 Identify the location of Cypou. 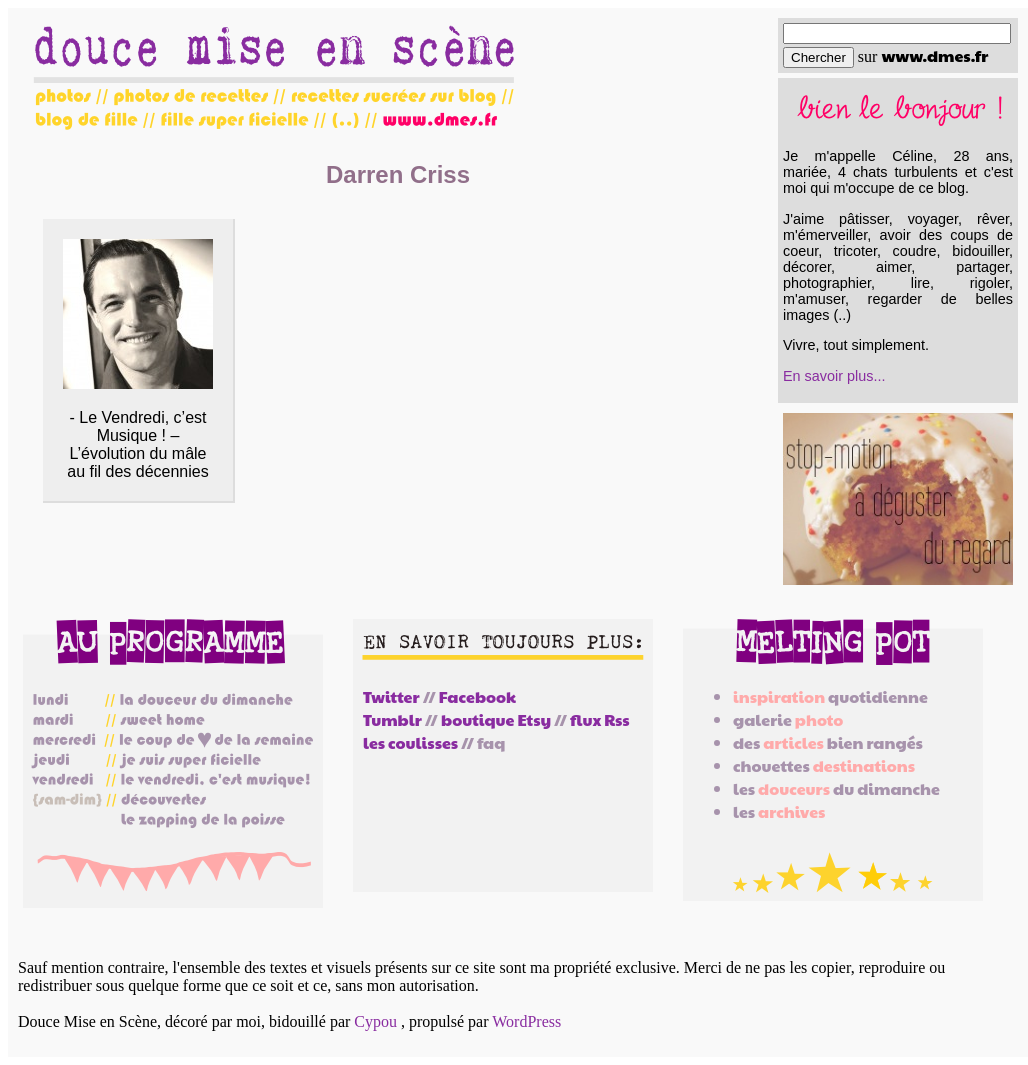
(375, 1021).